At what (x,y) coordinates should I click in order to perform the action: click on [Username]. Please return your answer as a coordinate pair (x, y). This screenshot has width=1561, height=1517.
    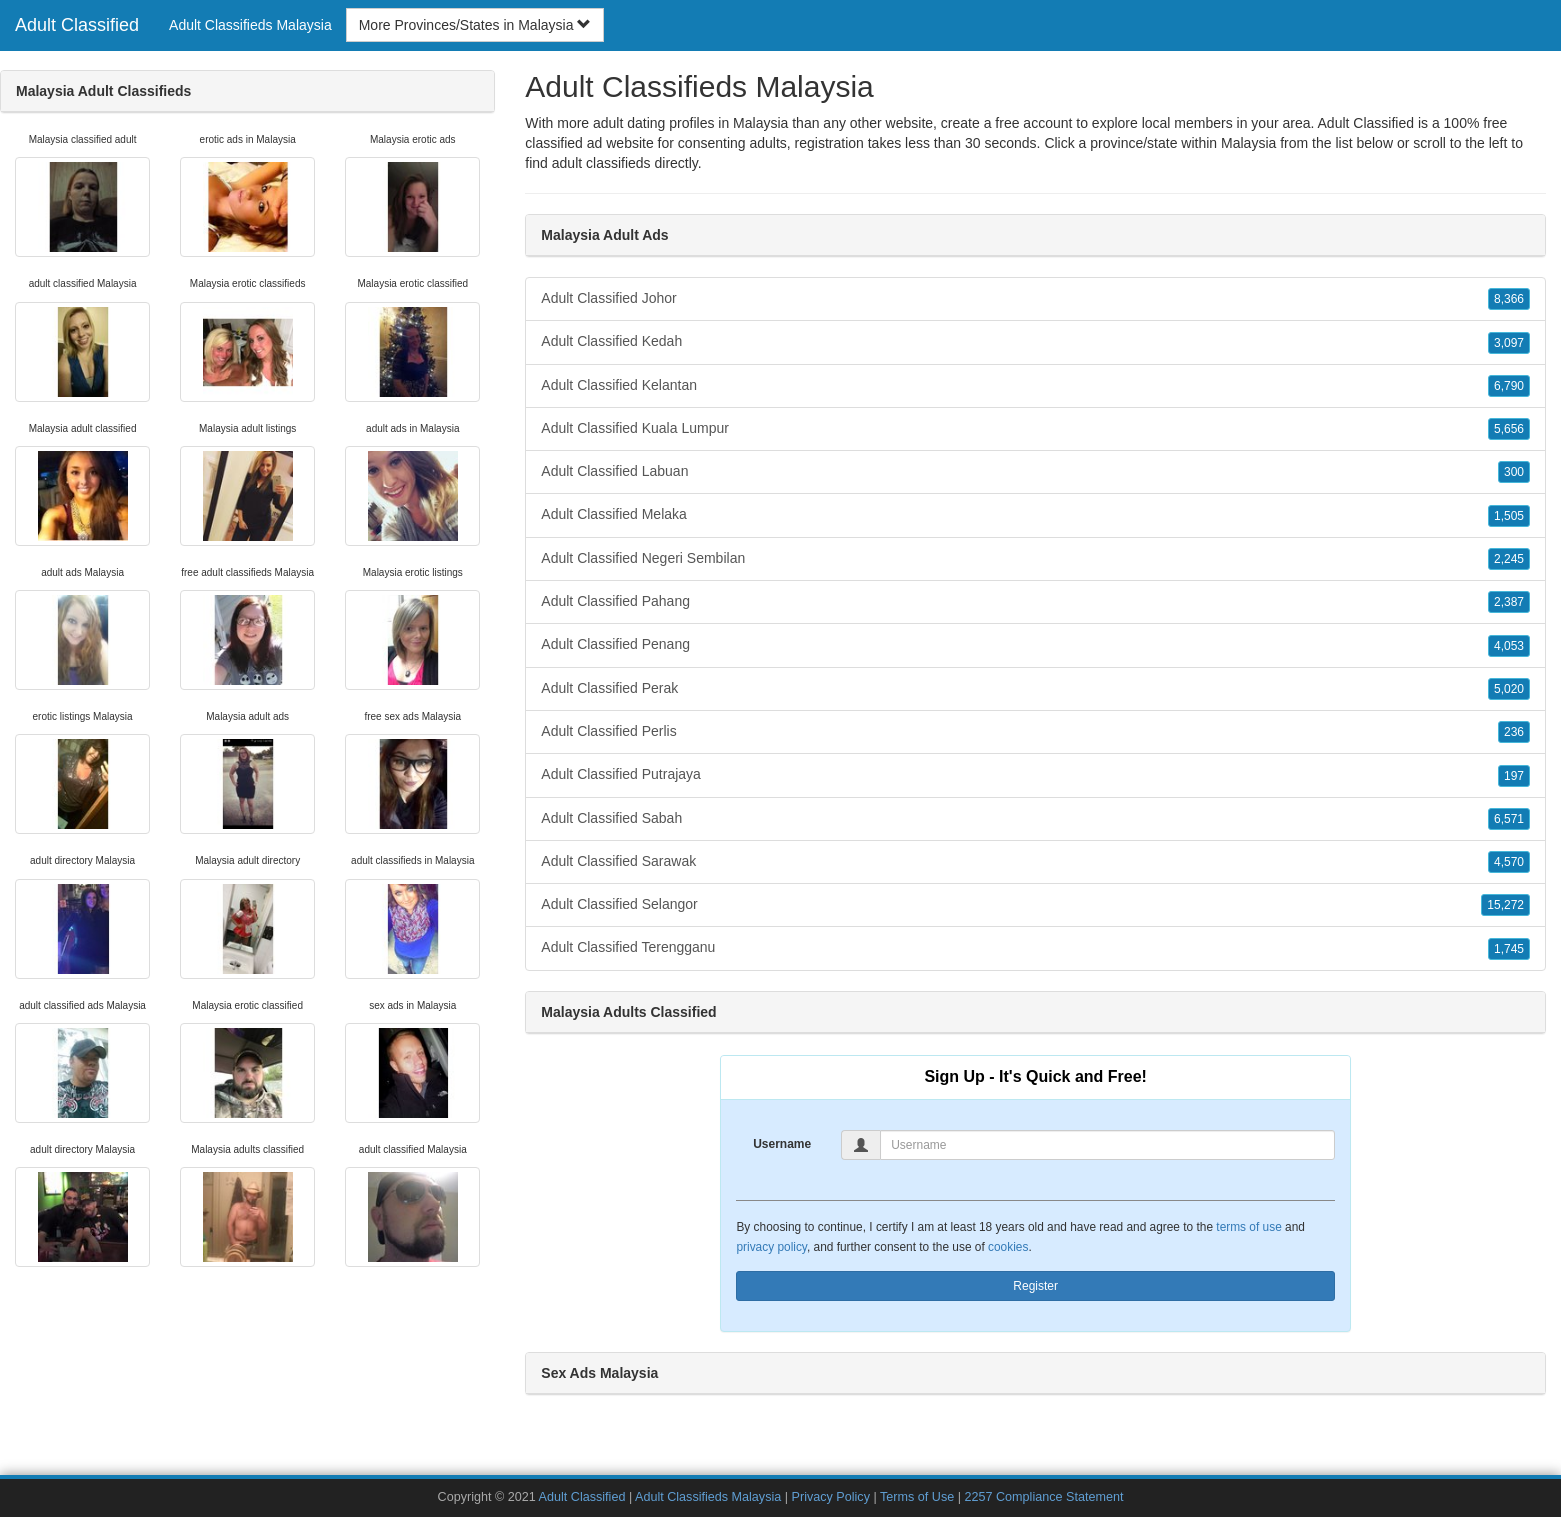
    Looking at the image, I should click on (1107, 1145).